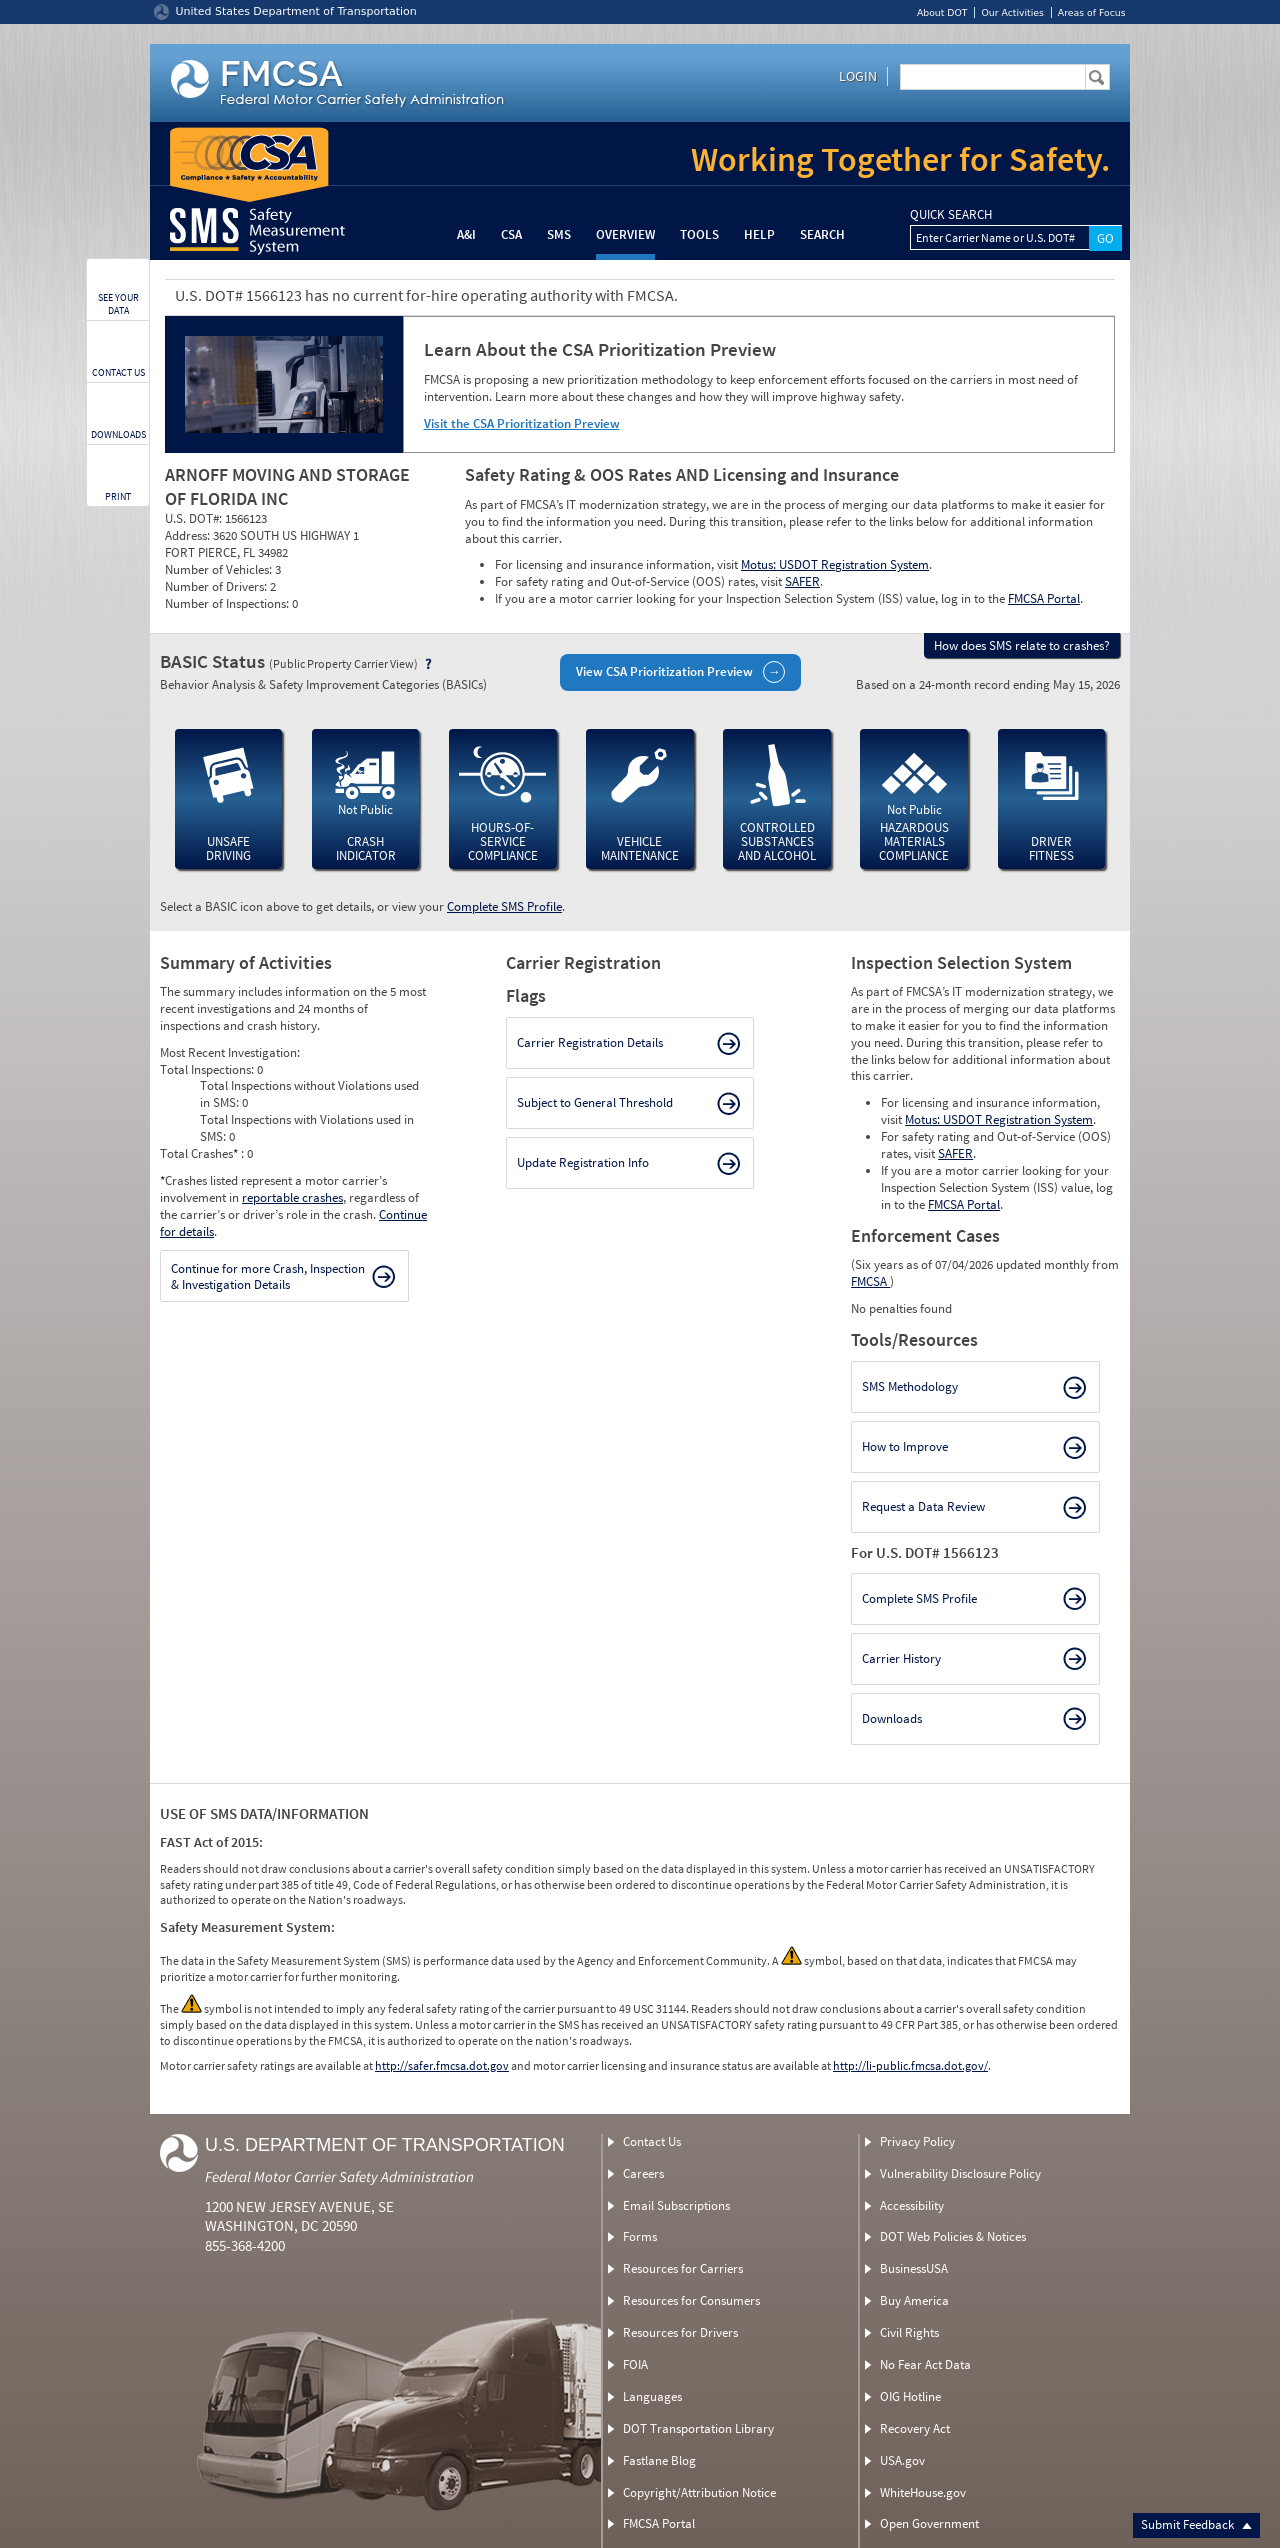  I want to click on DOT Web Policies & Notices, so click(953, 2236).